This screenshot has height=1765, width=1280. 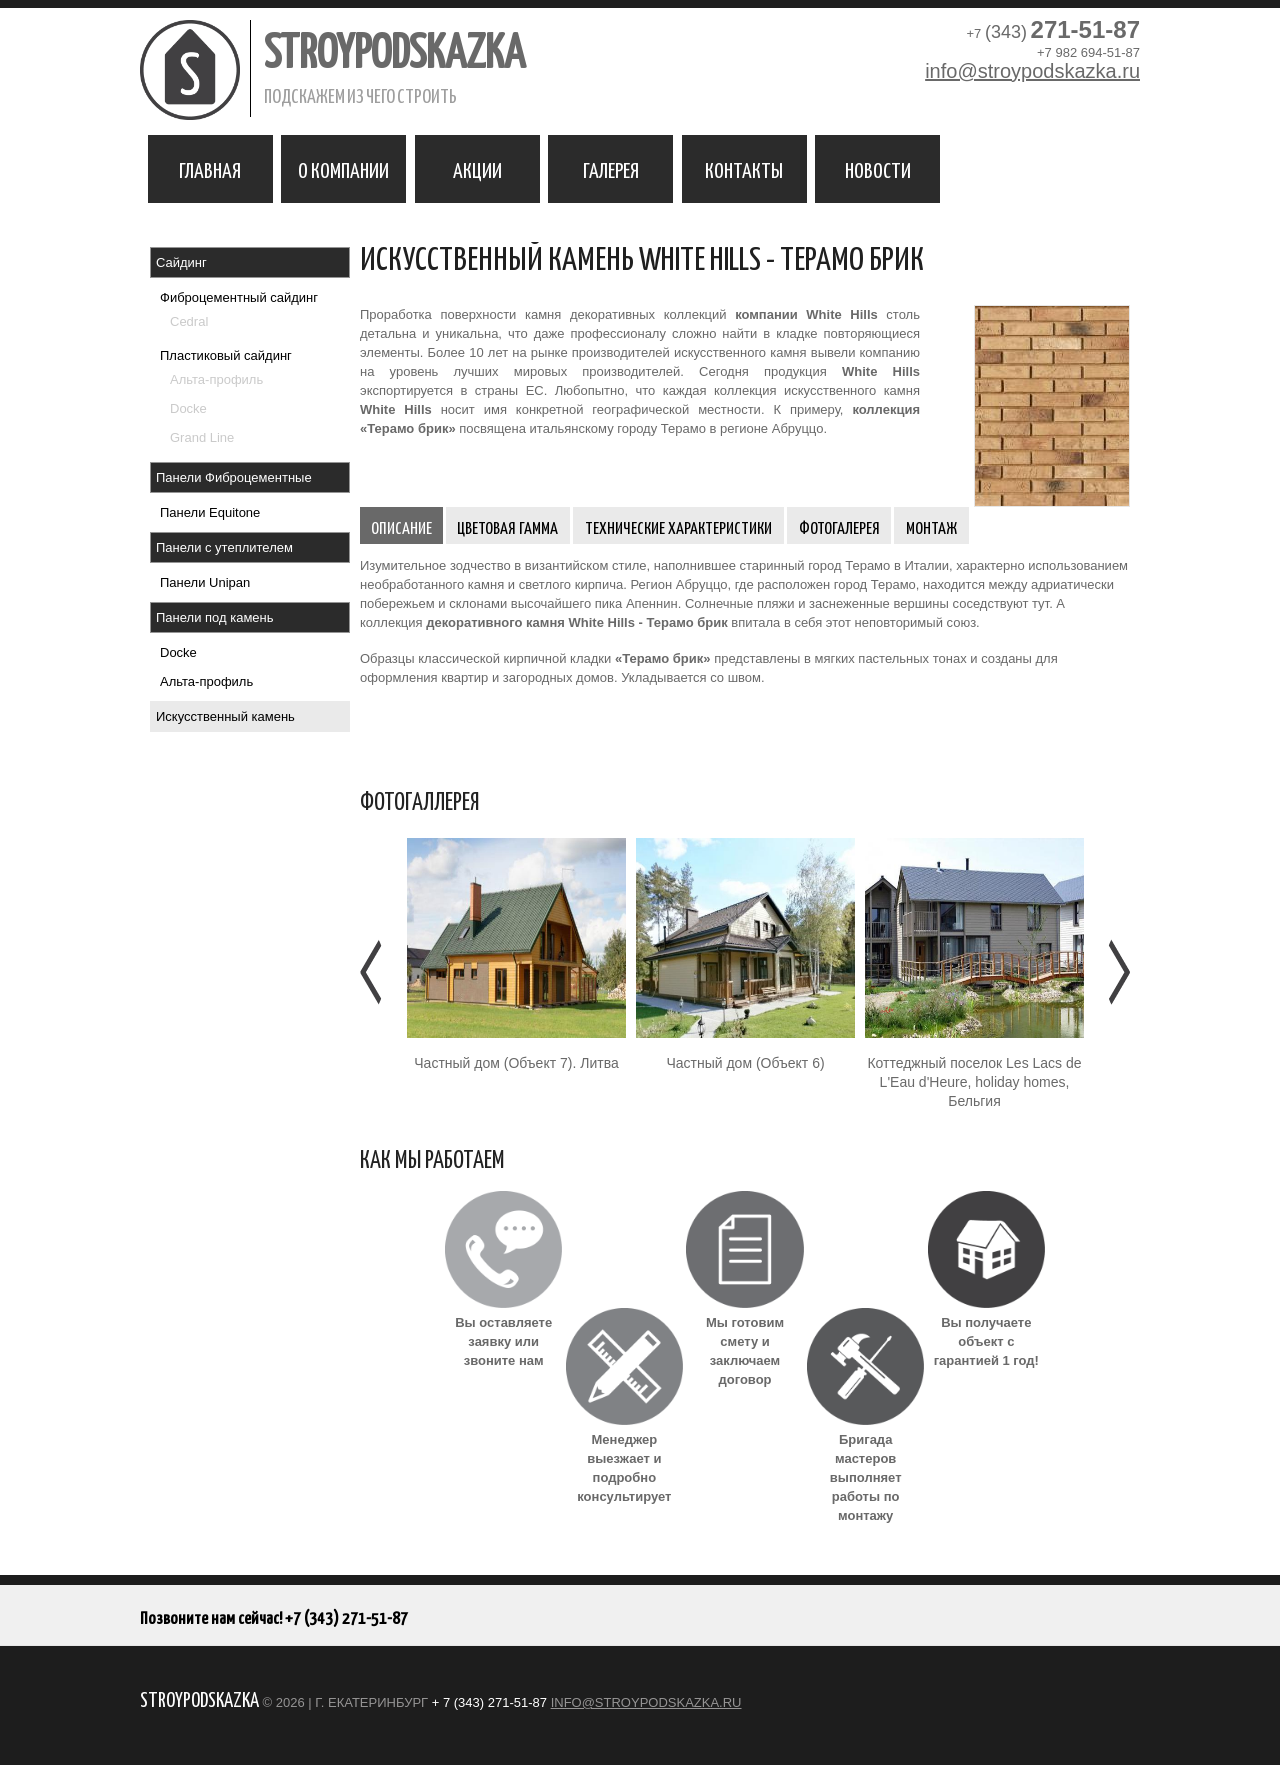 I want to click on Главная, so click(x=210, y=169).